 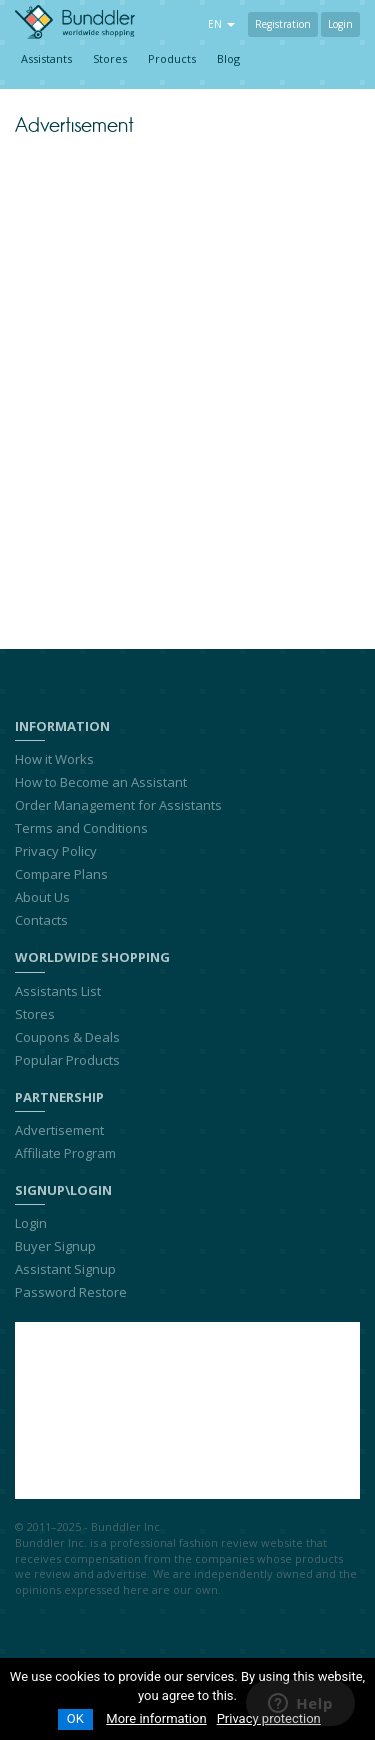 I want to click on Coupons & Deals, so click(x=67, y=1037).